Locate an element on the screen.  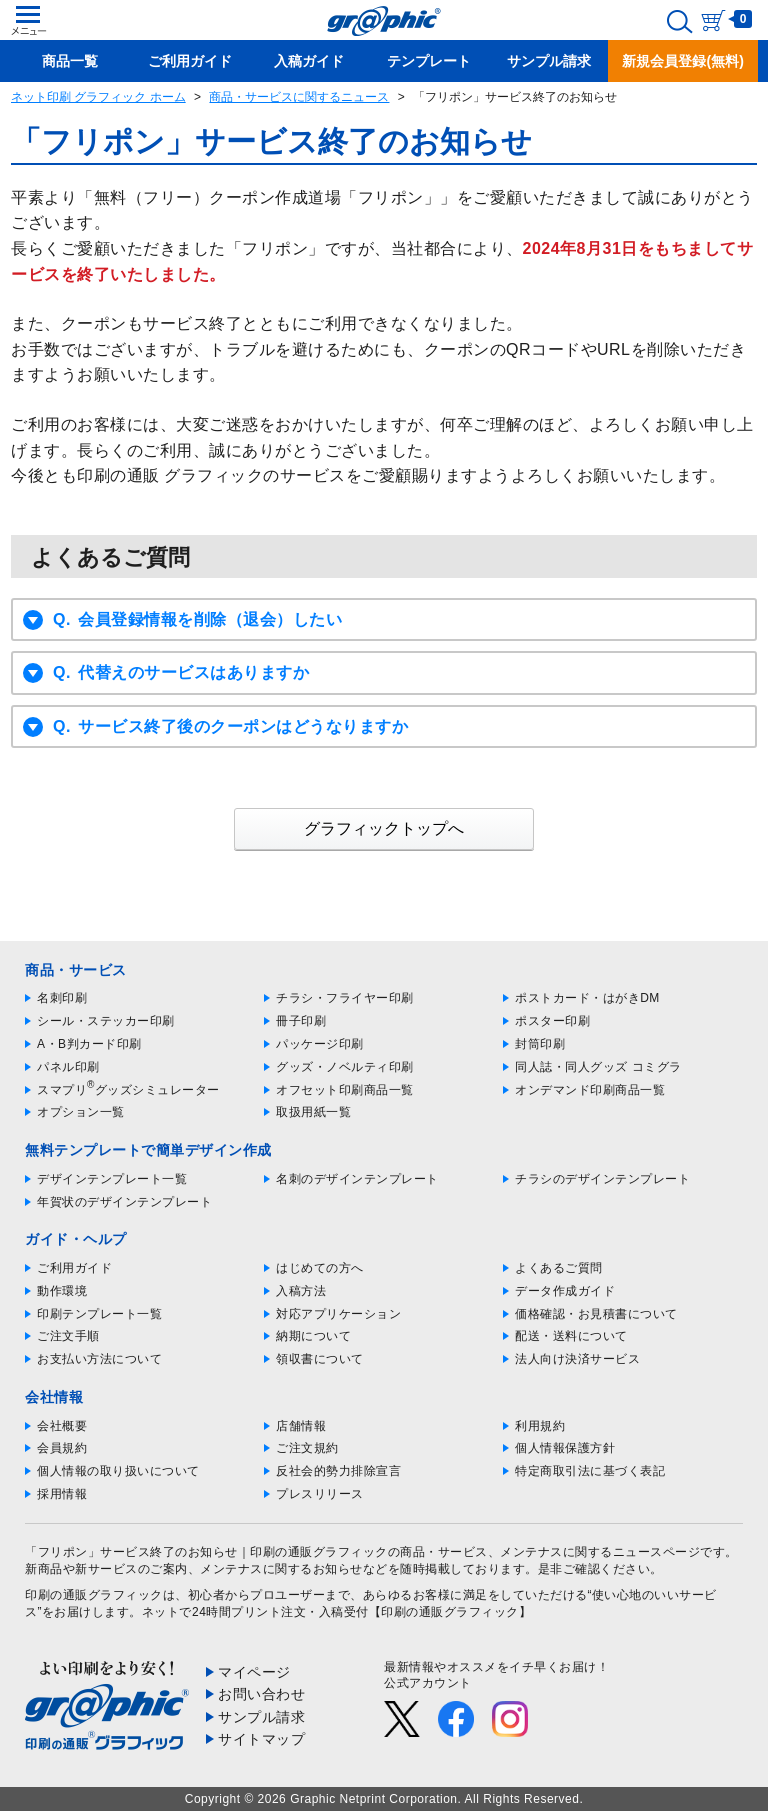
チラシ・フライヤー印刷 is located at coordinates (345, 998).